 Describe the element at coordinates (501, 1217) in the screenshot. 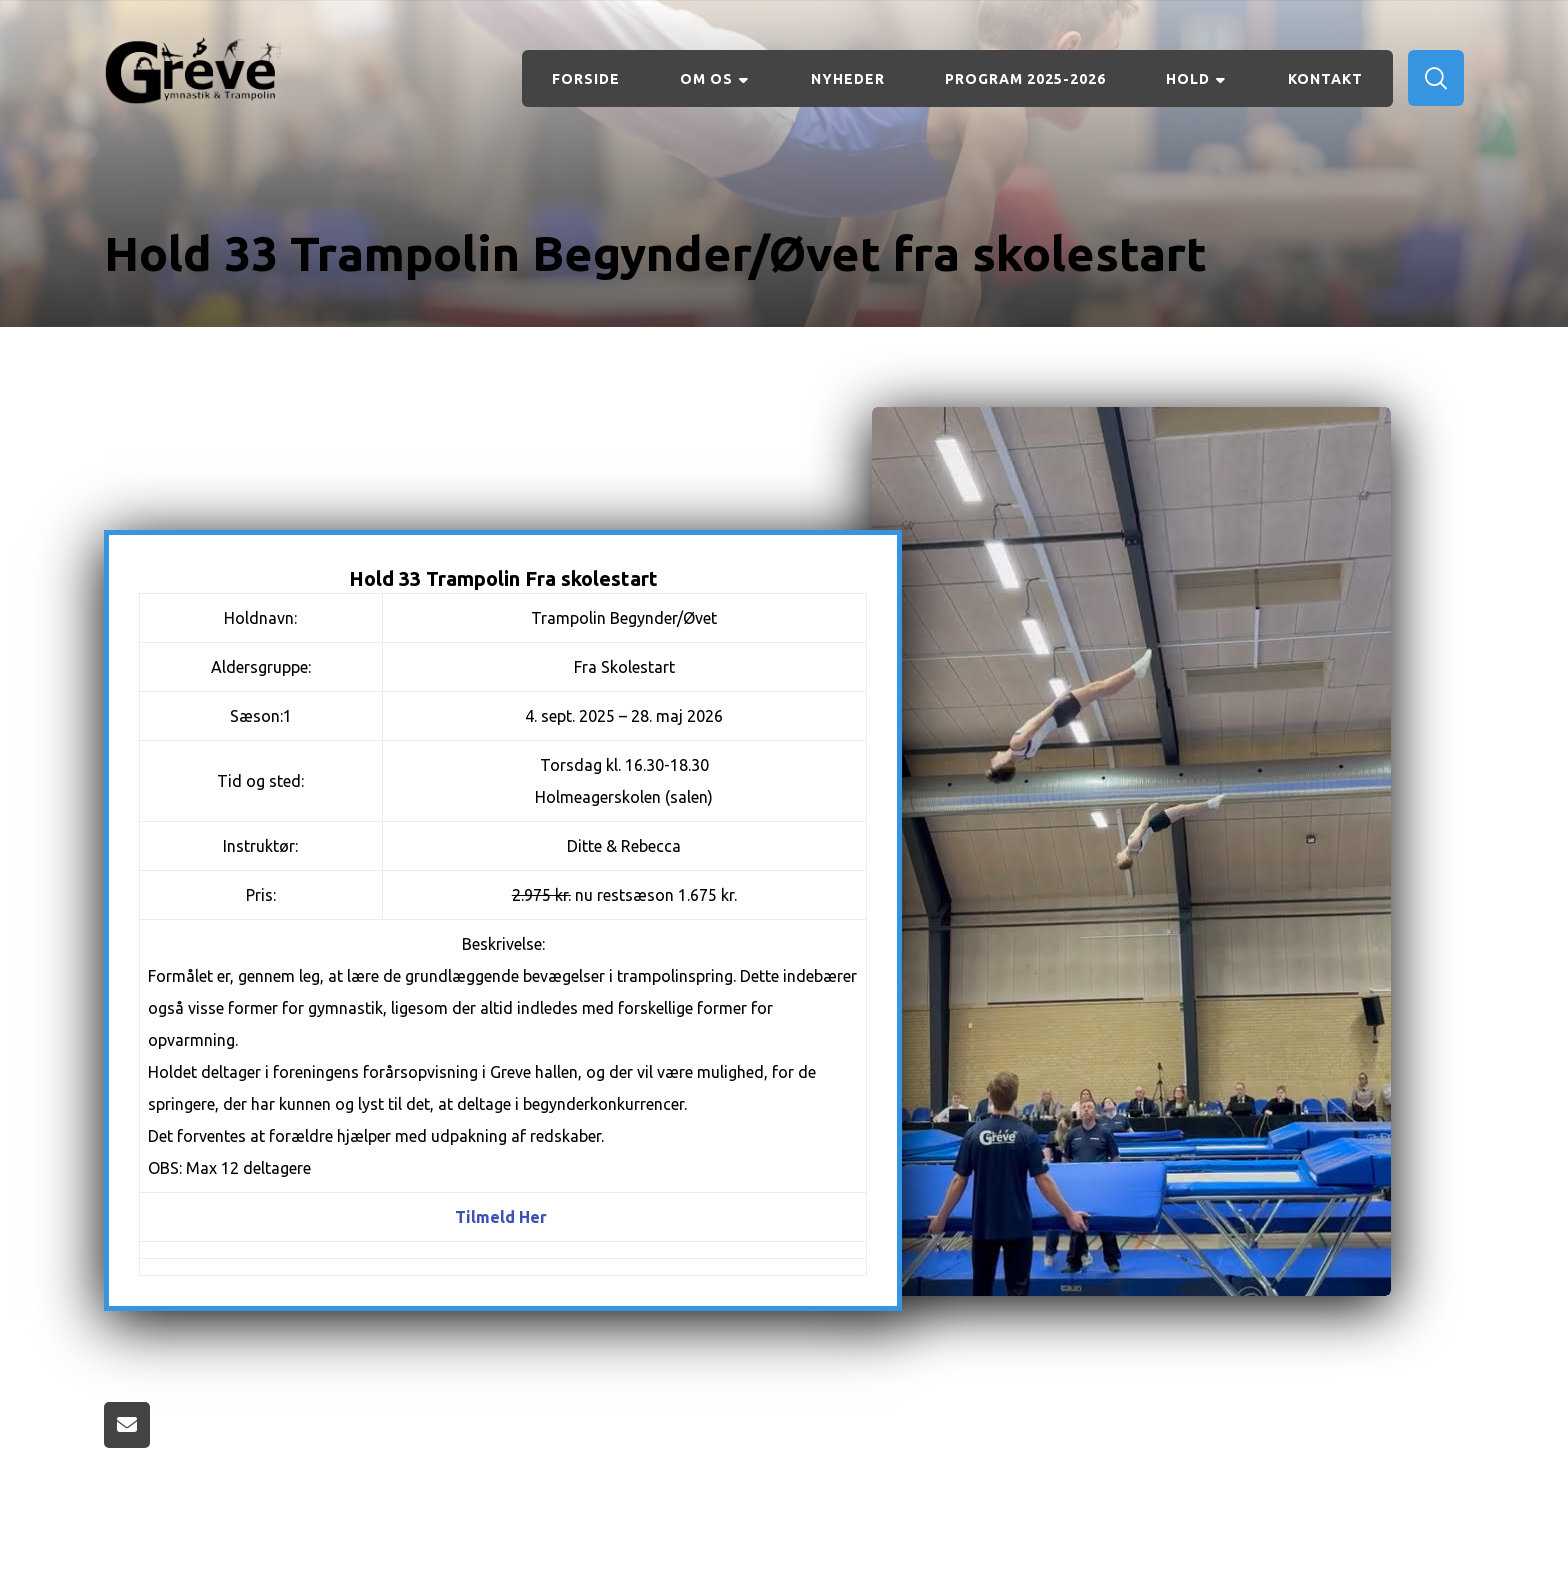

I see `Tilmeld Her` at that location.